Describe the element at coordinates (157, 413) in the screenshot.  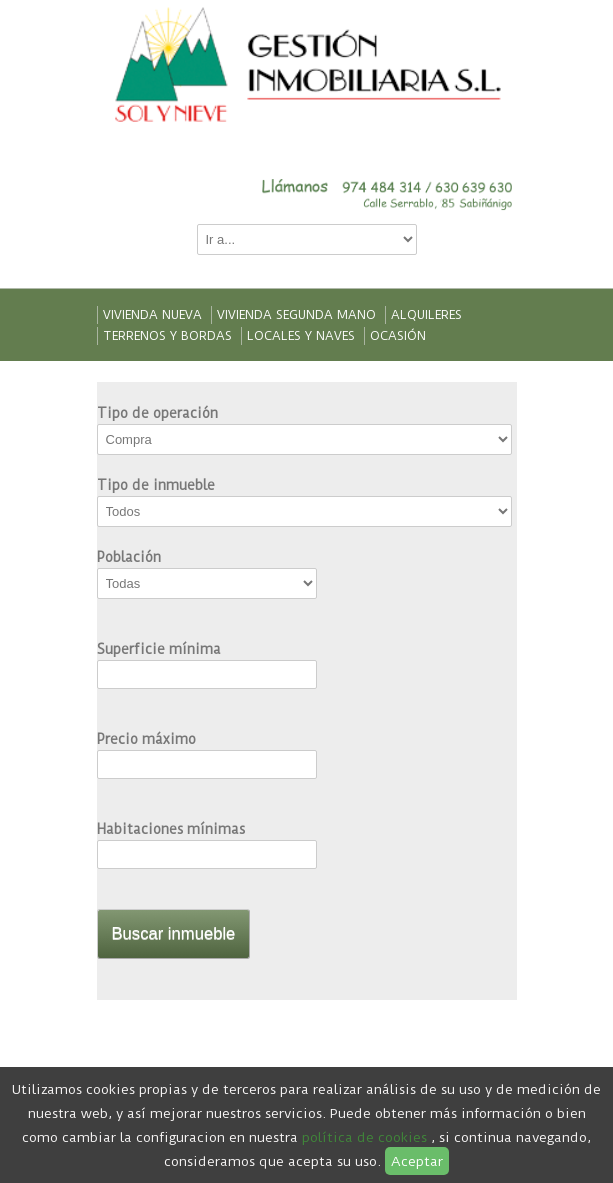
I see `Tipo de operación` at that location.